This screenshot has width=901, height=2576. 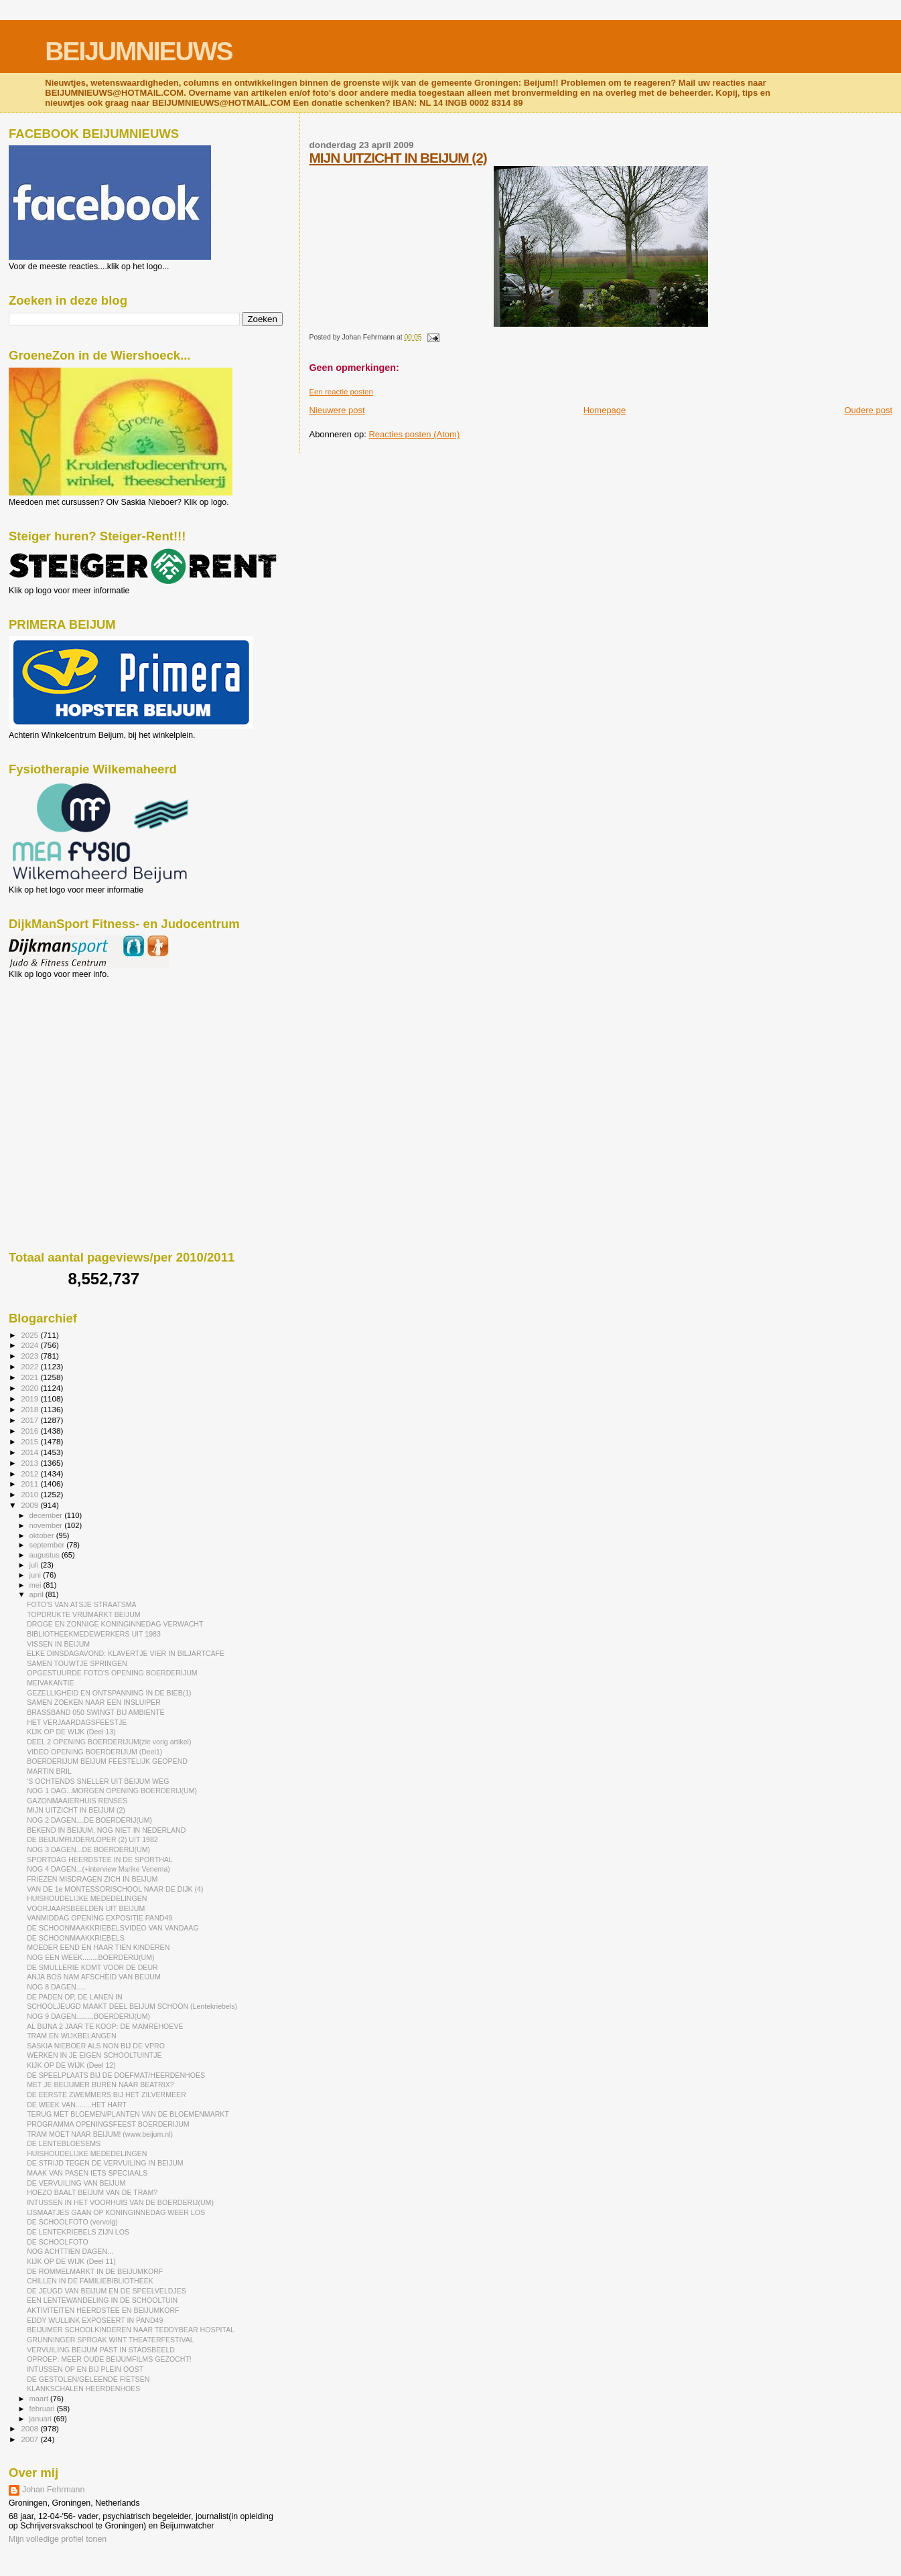 What do you see at coordinates (340, 392) in the screenshot?
I see `Een reactie posten` at bounding box center [340, 392].